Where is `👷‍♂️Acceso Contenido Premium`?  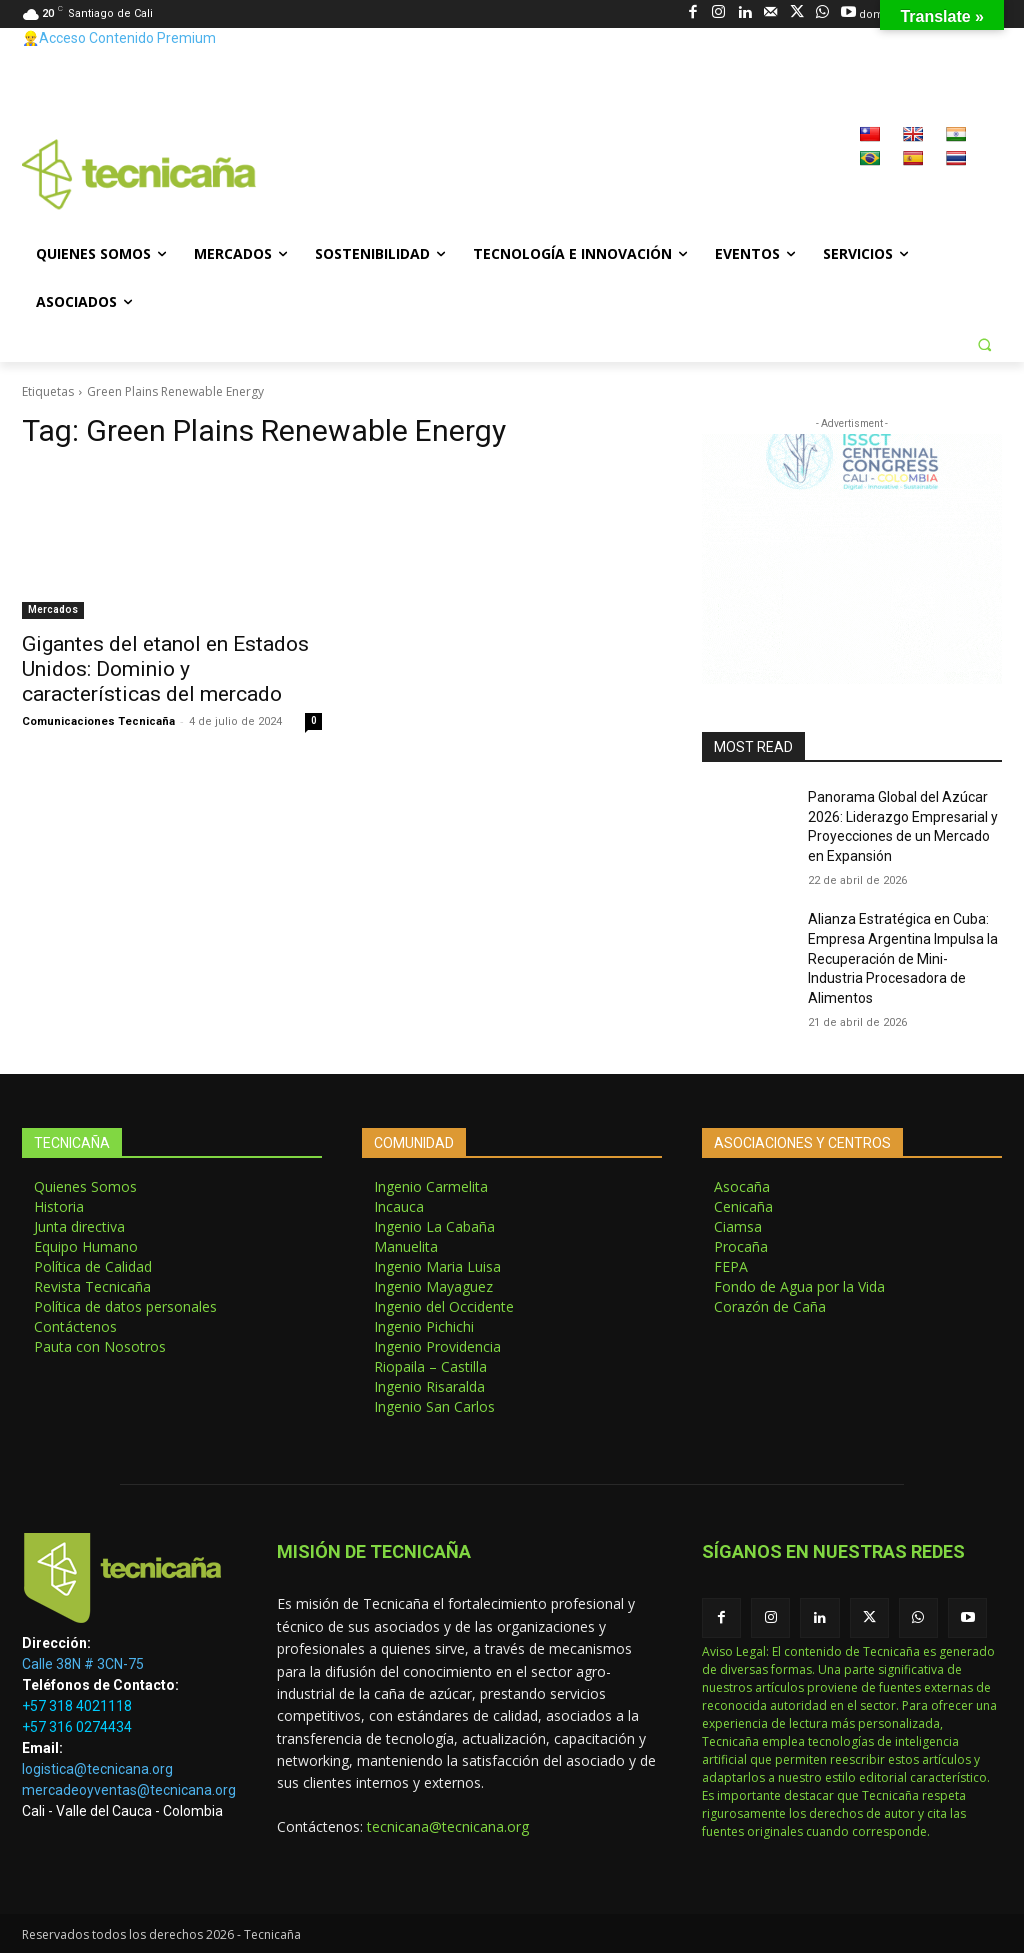 👷‍♂️Acceso Contenido Premium is located at coordinates (119, 38).